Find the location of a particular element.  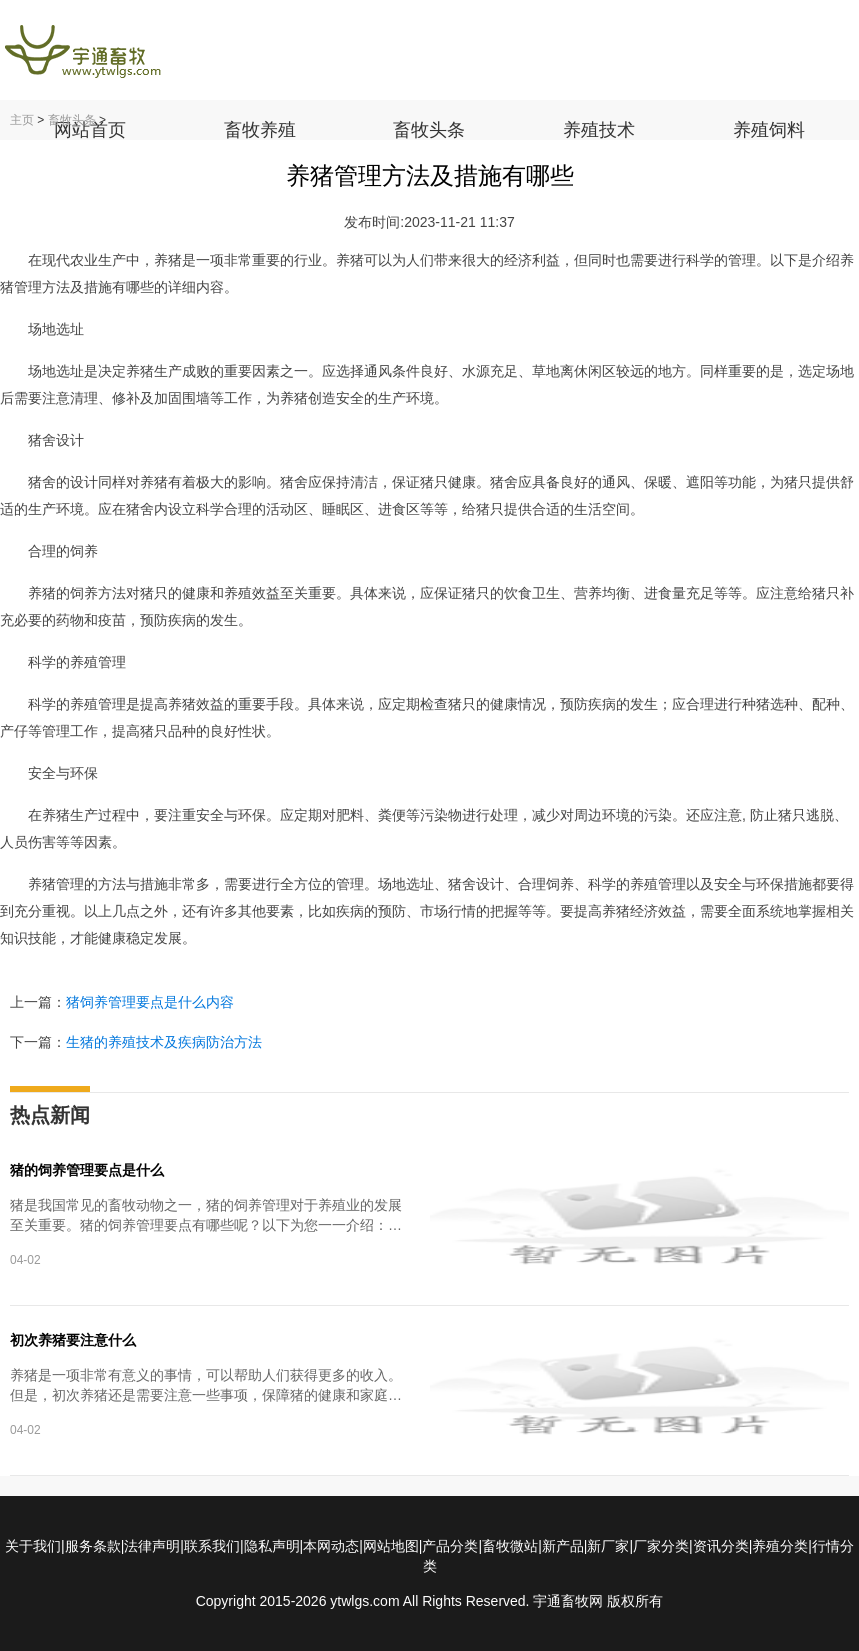

初次养猪要注意什么 is located at coordinates (73, 1340).